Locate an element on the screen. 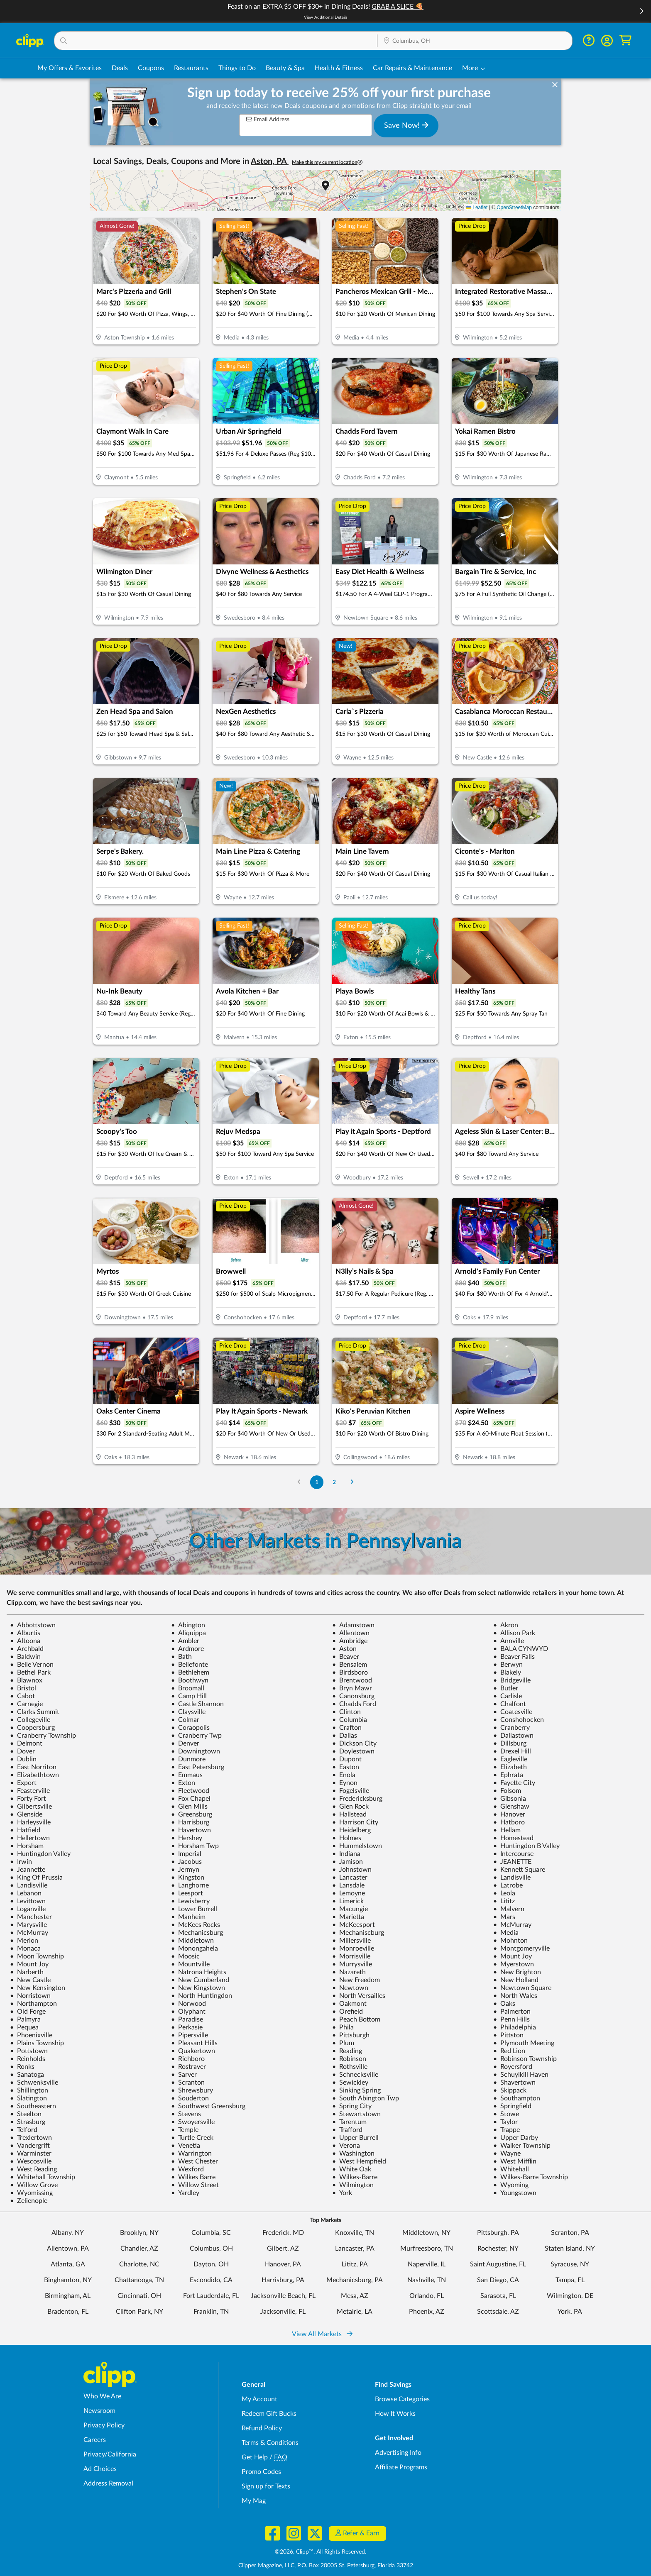  [button] is located at coordinates (641, 12).